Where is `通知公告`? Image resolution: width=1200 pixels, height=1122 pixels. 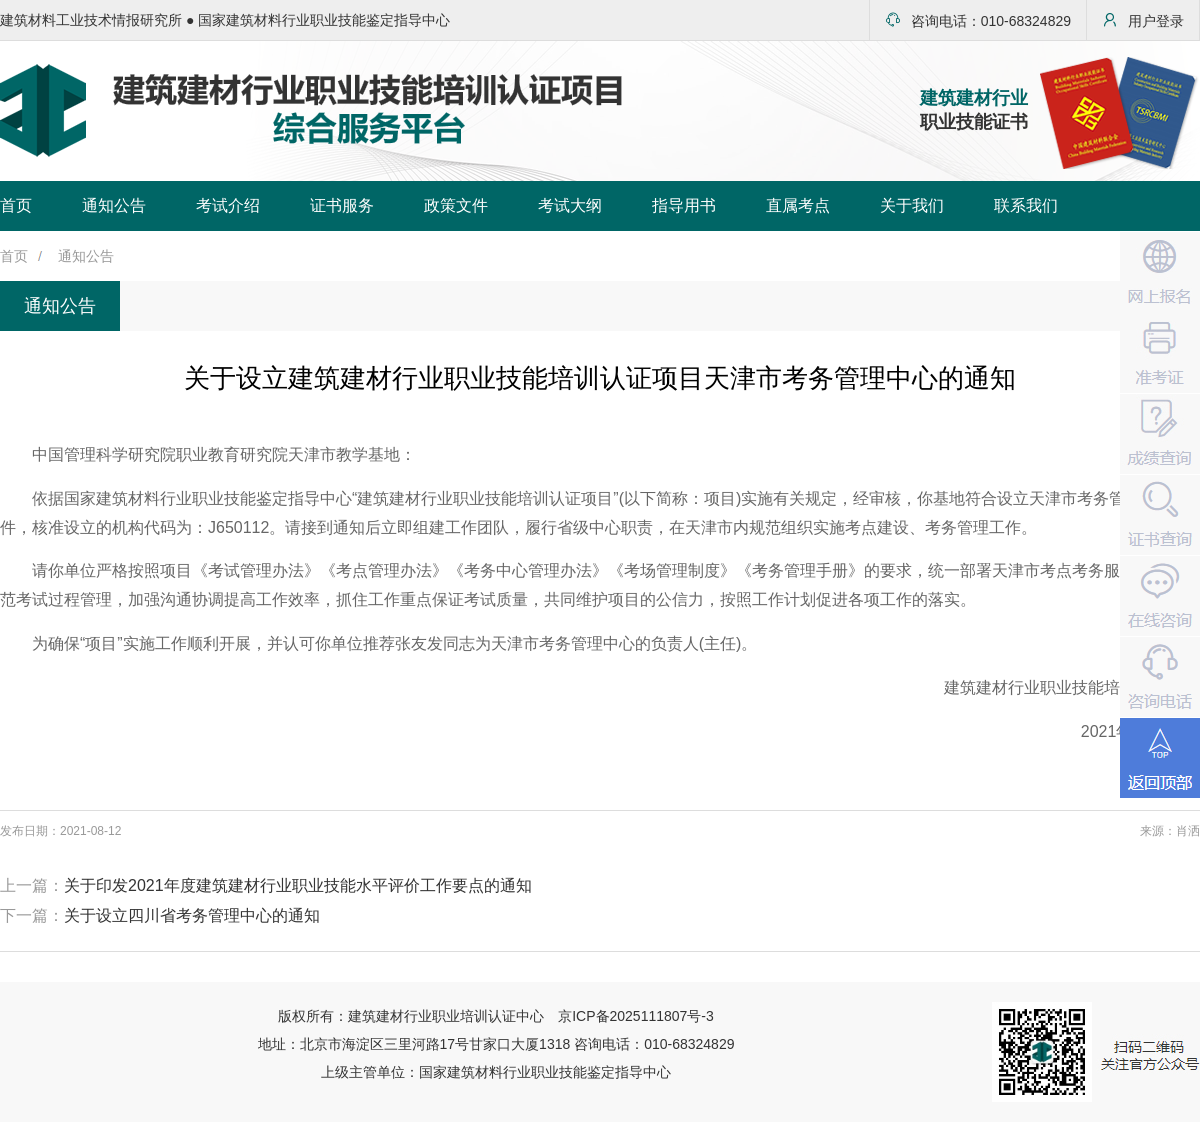
通知公告 is located at coordinates (114, 205).